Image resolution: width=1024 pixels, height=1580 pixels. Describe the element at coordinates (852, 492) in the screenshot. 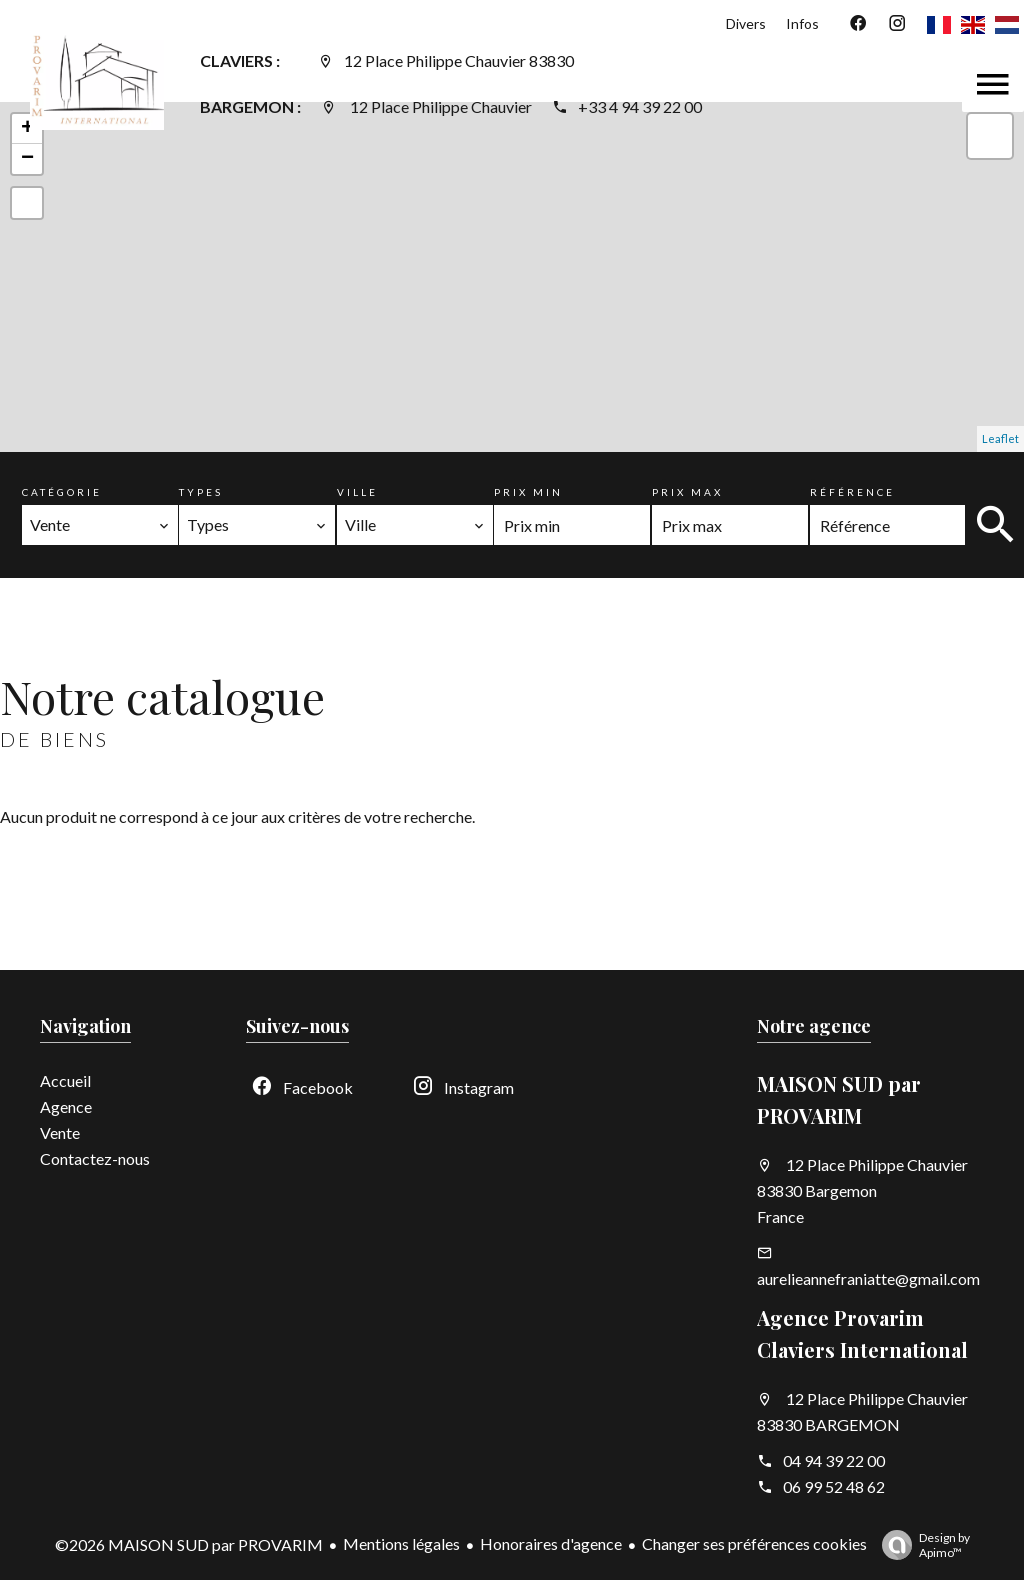

I see `Référence` at that location.